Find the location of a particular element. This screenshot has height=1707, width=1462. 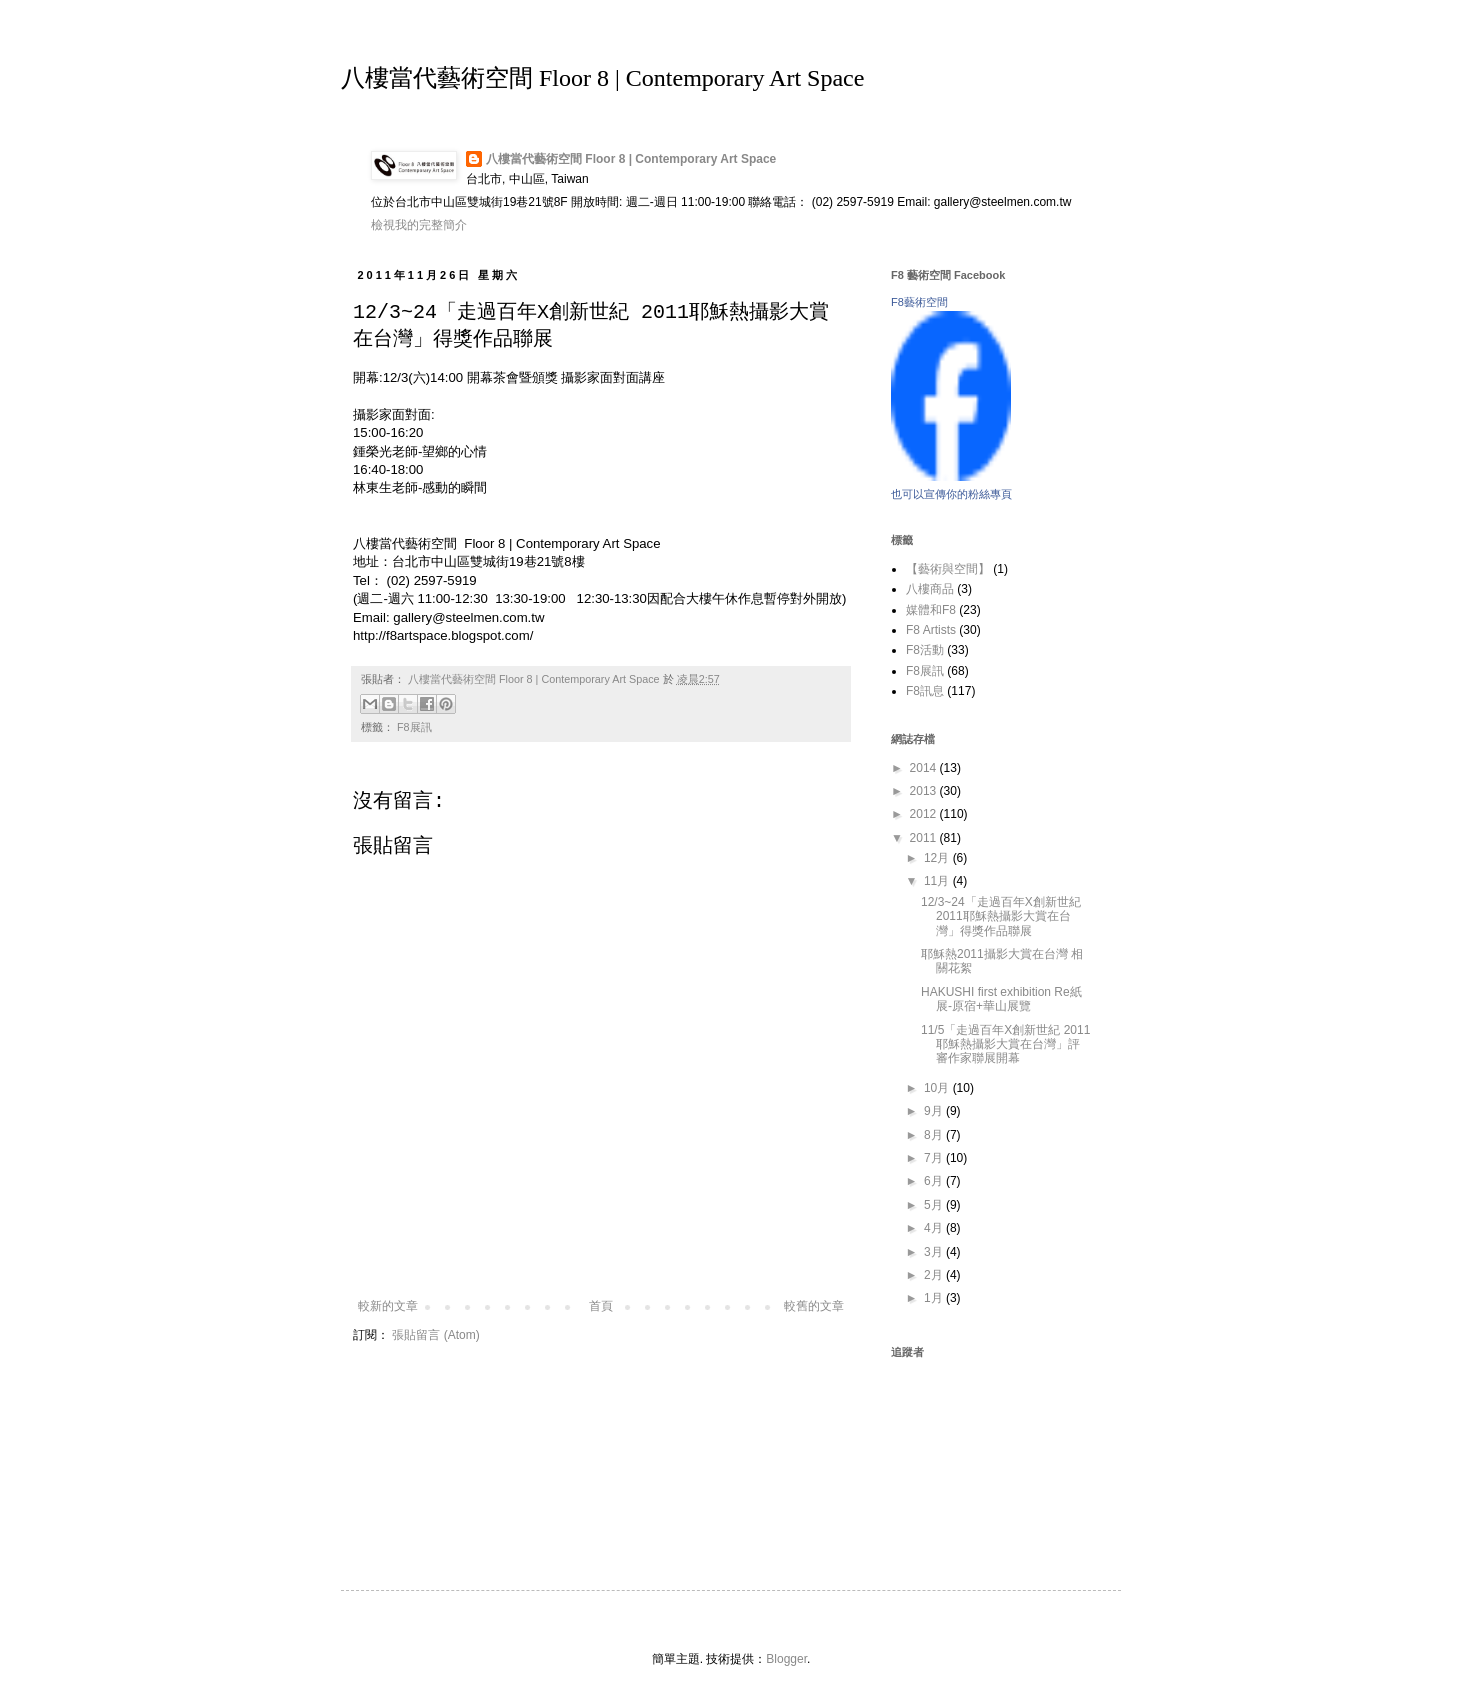

10月 is located at coordinates (938, 1088).